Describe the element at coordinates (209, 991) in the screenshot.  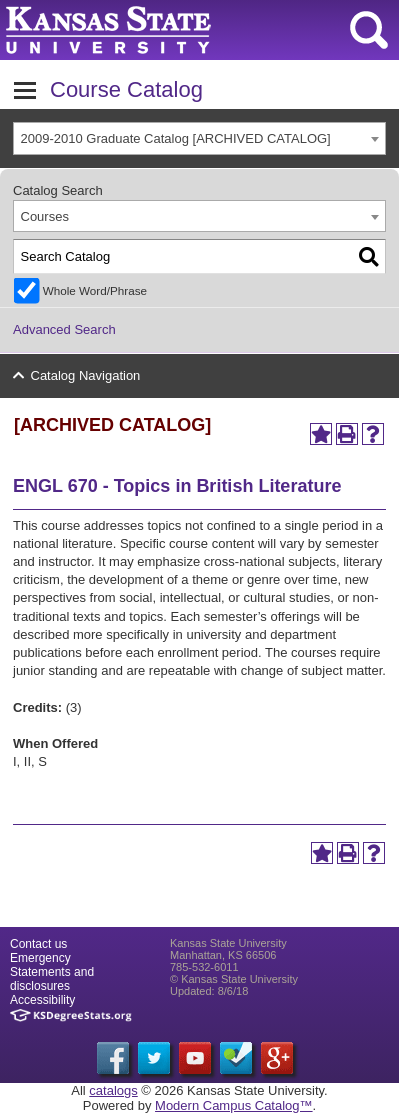
I see `Updated: 8/6/18` at that location.